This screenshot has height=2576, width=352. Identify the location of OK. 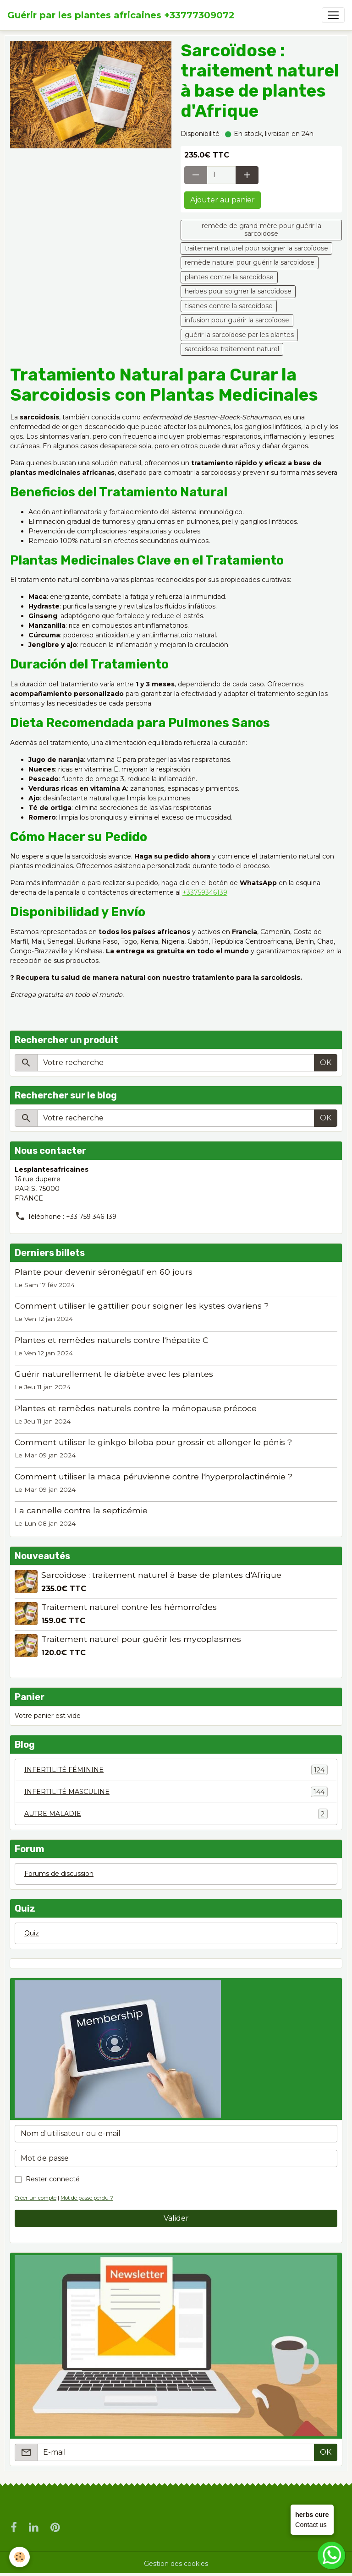
(325, 1062).